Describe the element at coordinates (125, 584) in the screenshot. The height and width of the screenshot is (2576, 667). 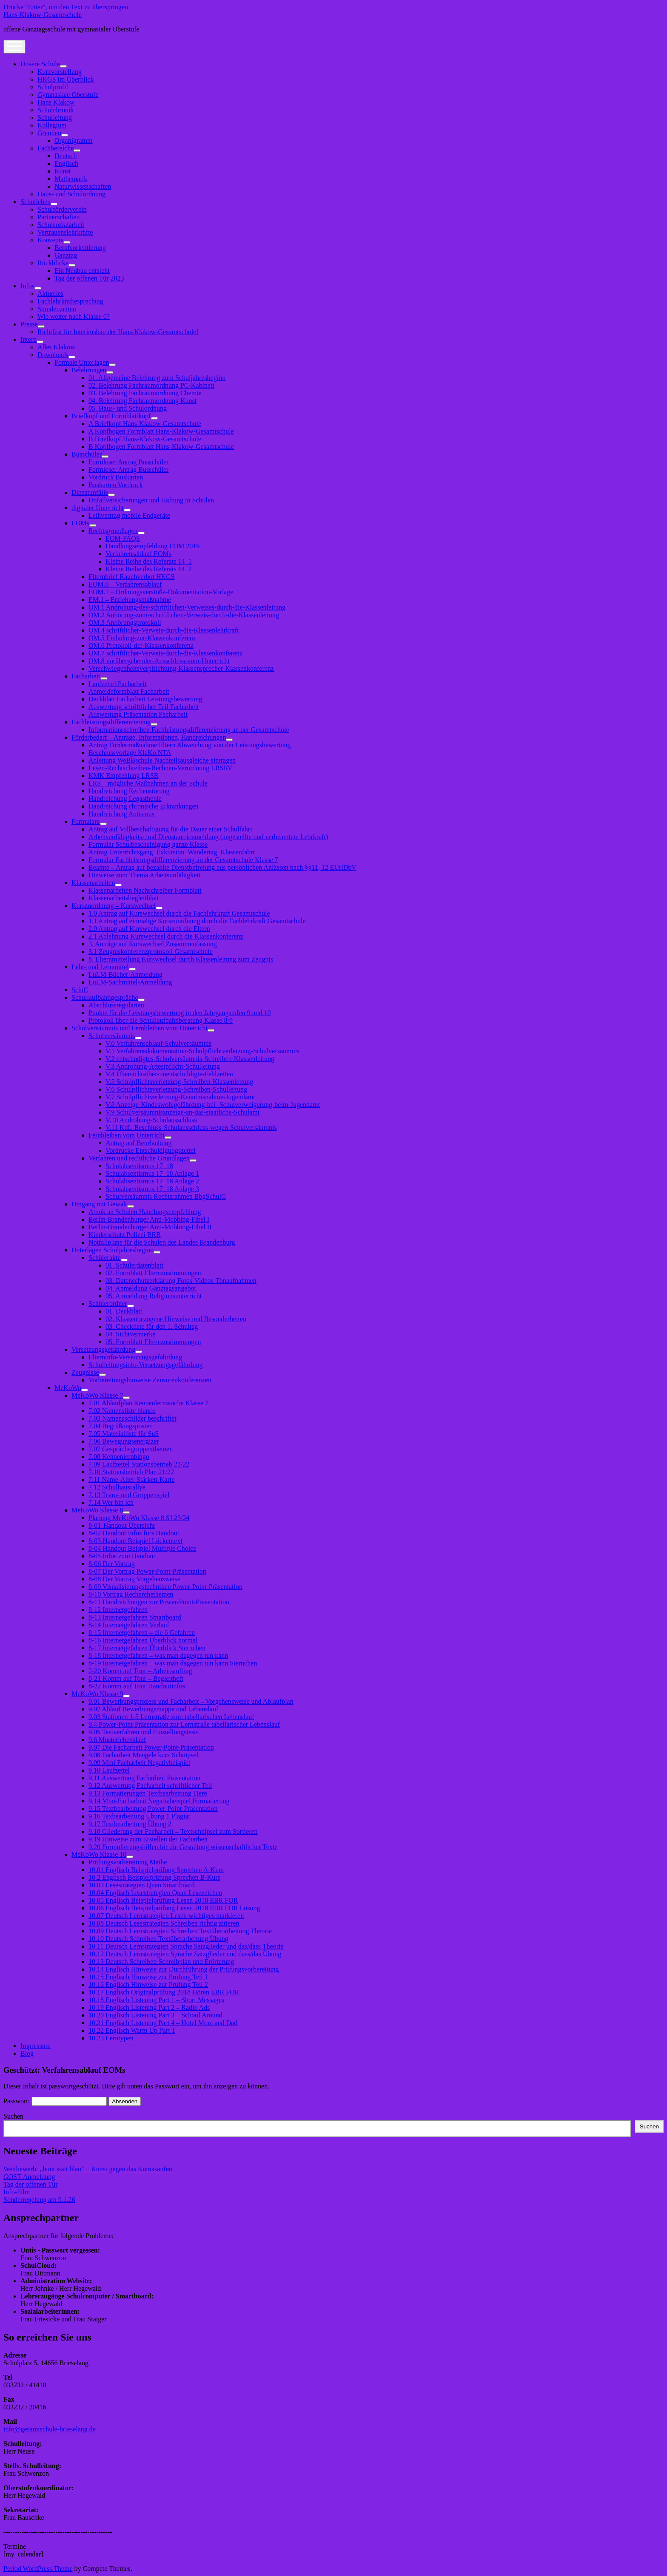
I see `EOM.0 – Verfahrensablauf` at that location.